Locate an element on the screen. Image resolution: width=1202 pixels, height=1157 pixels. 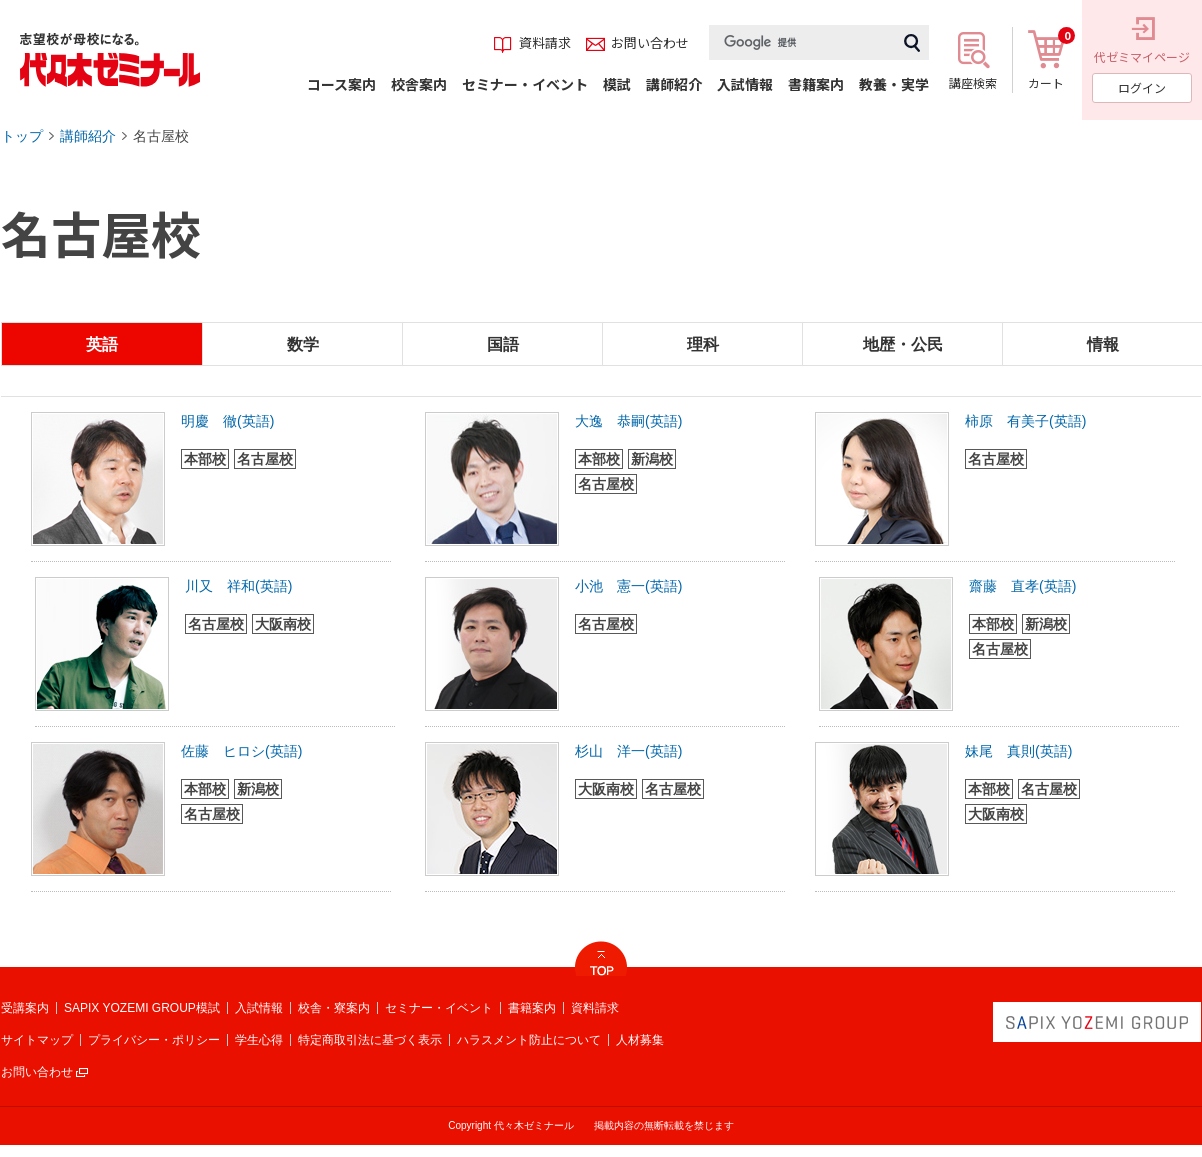
ログイン is located at coordinates (1142, 87).